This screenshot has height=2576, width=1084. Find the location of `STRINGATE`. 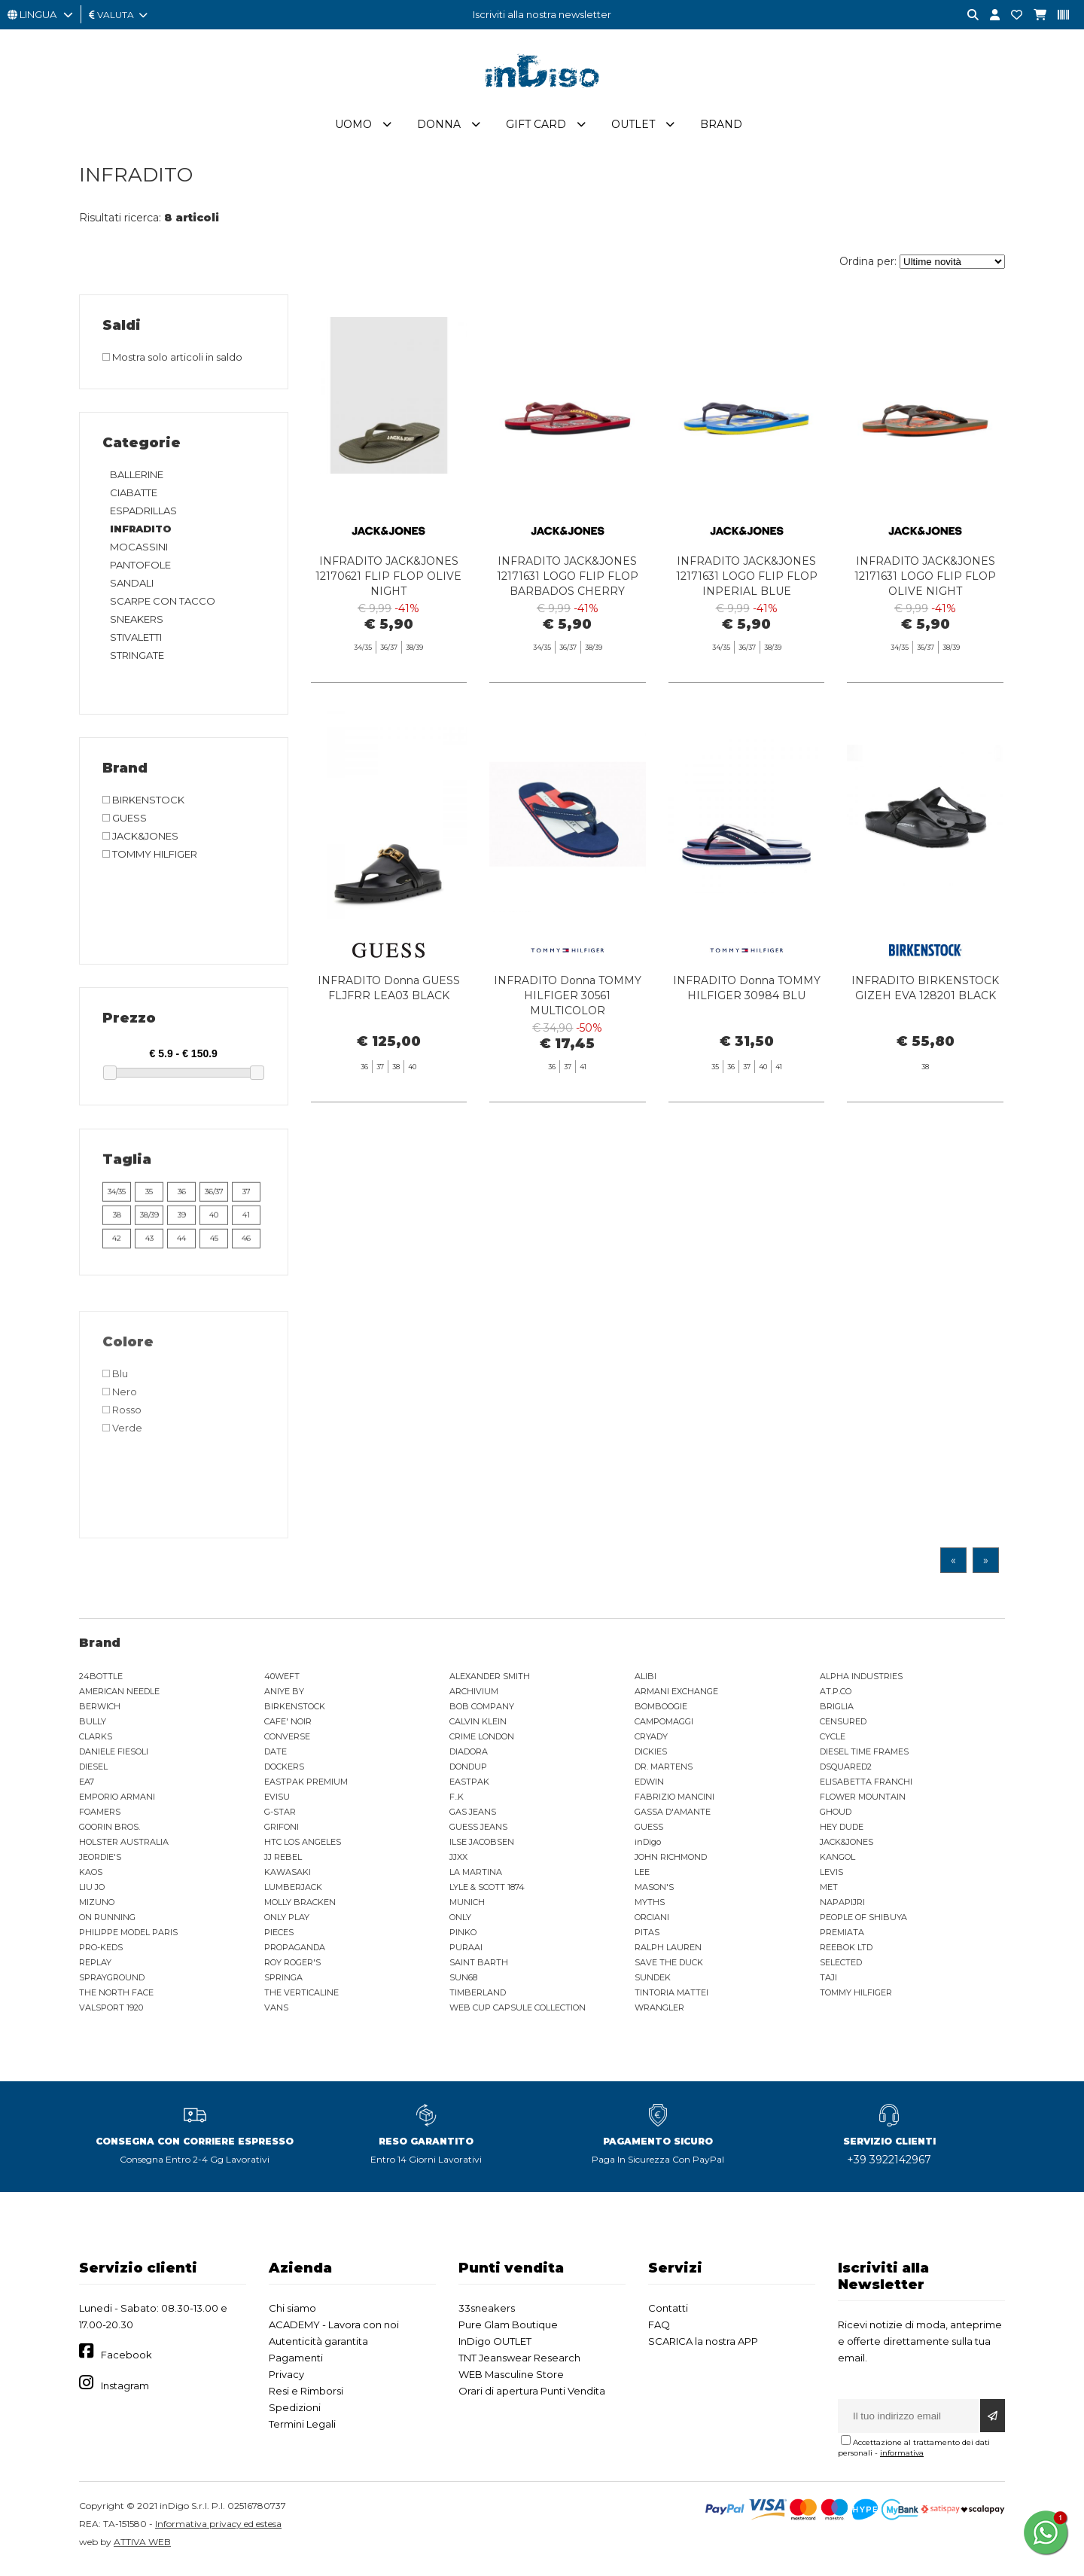

STRINGATE is located at coordinates (137, 661).